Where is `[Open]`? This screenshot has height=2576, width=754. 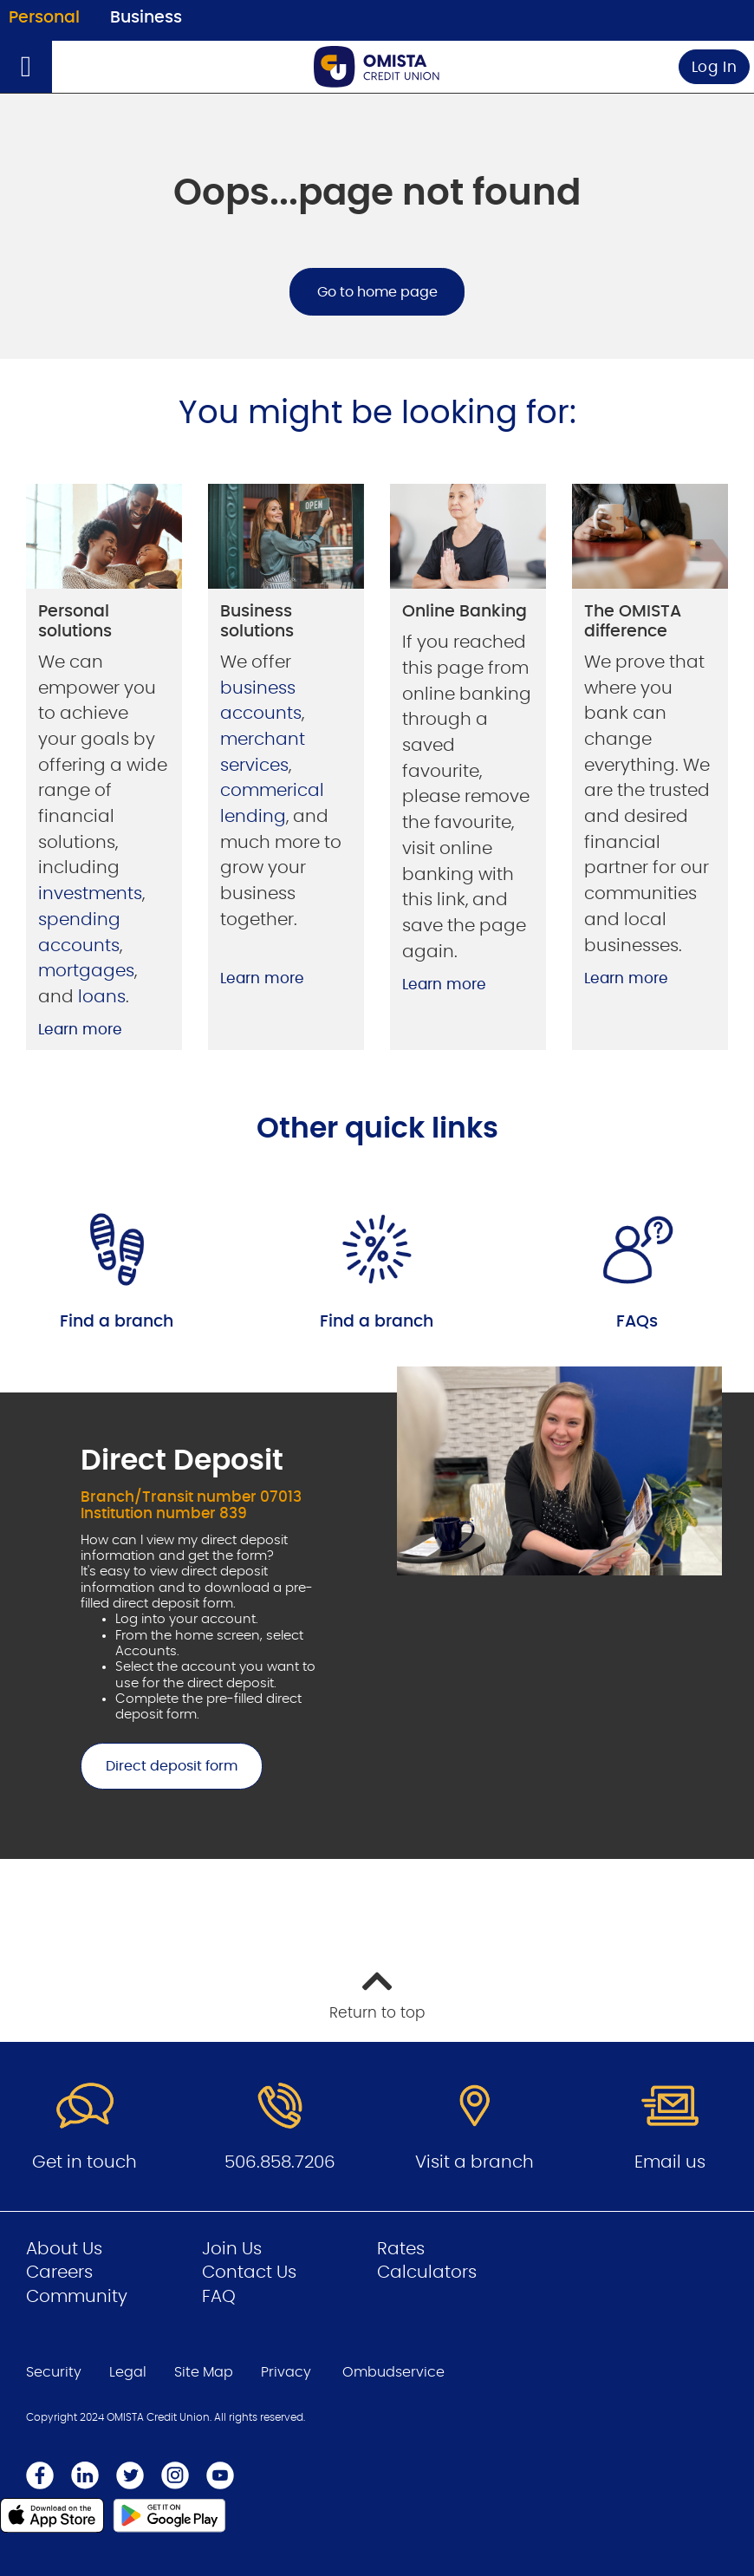
[Open] is located at coordinates (26, 67).